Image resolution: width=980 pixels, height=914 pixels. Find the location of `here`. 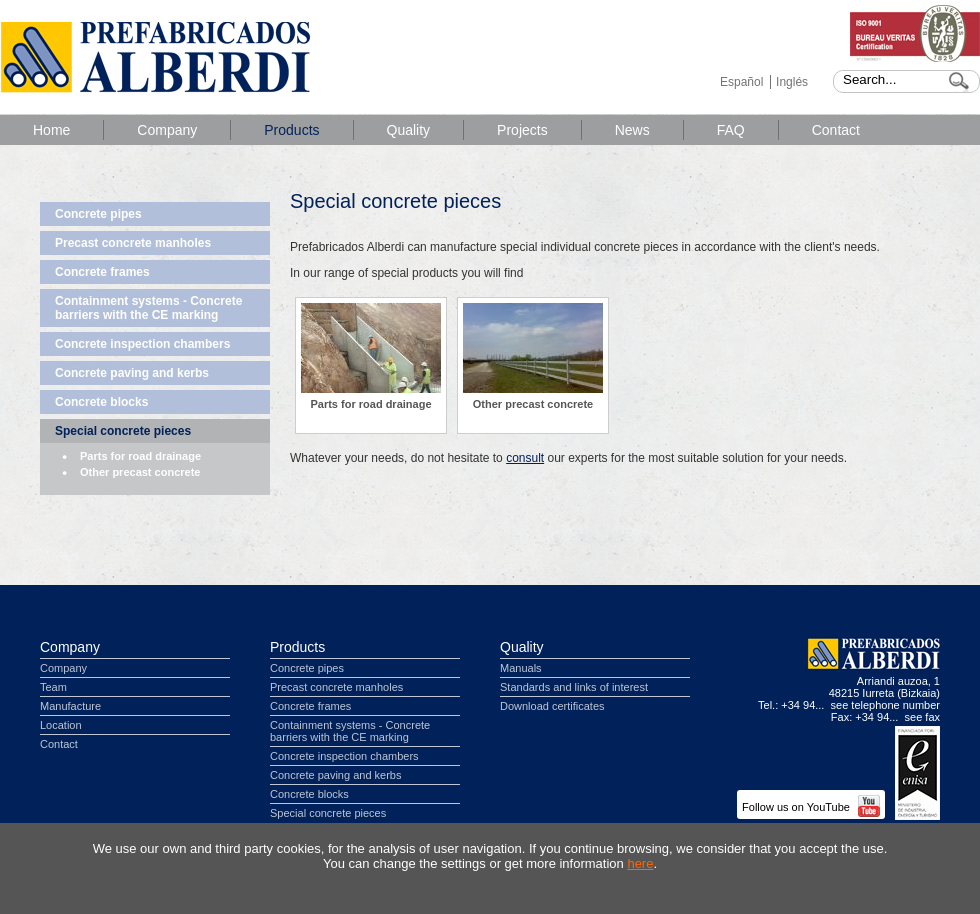

here is located at coordinates (640, 863).